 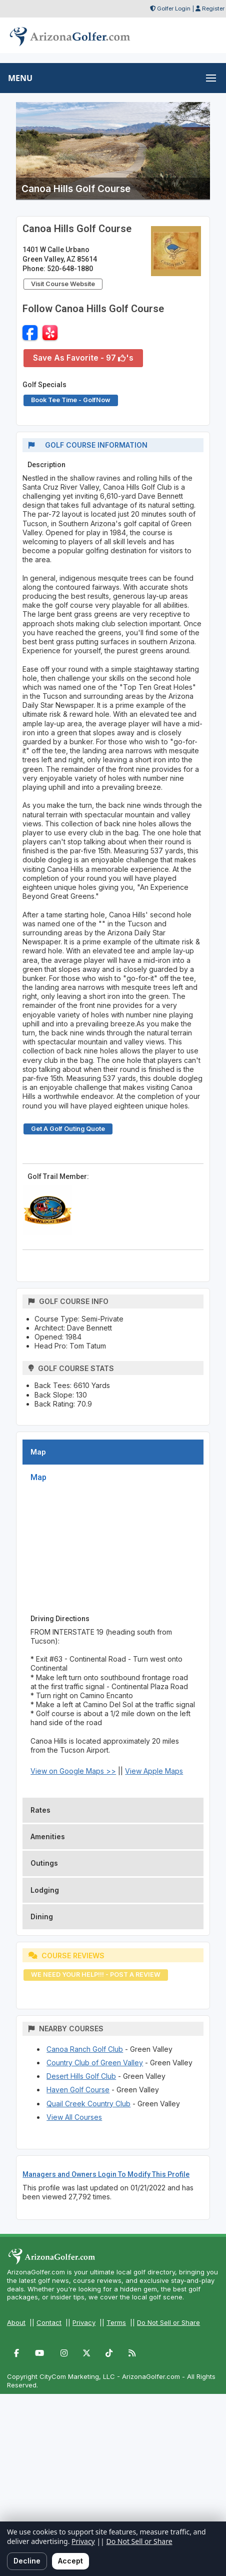 What do you see at coordinates (116, 2322) in the screenshot?
I see `Terms` at bounding box center [116, 2322].